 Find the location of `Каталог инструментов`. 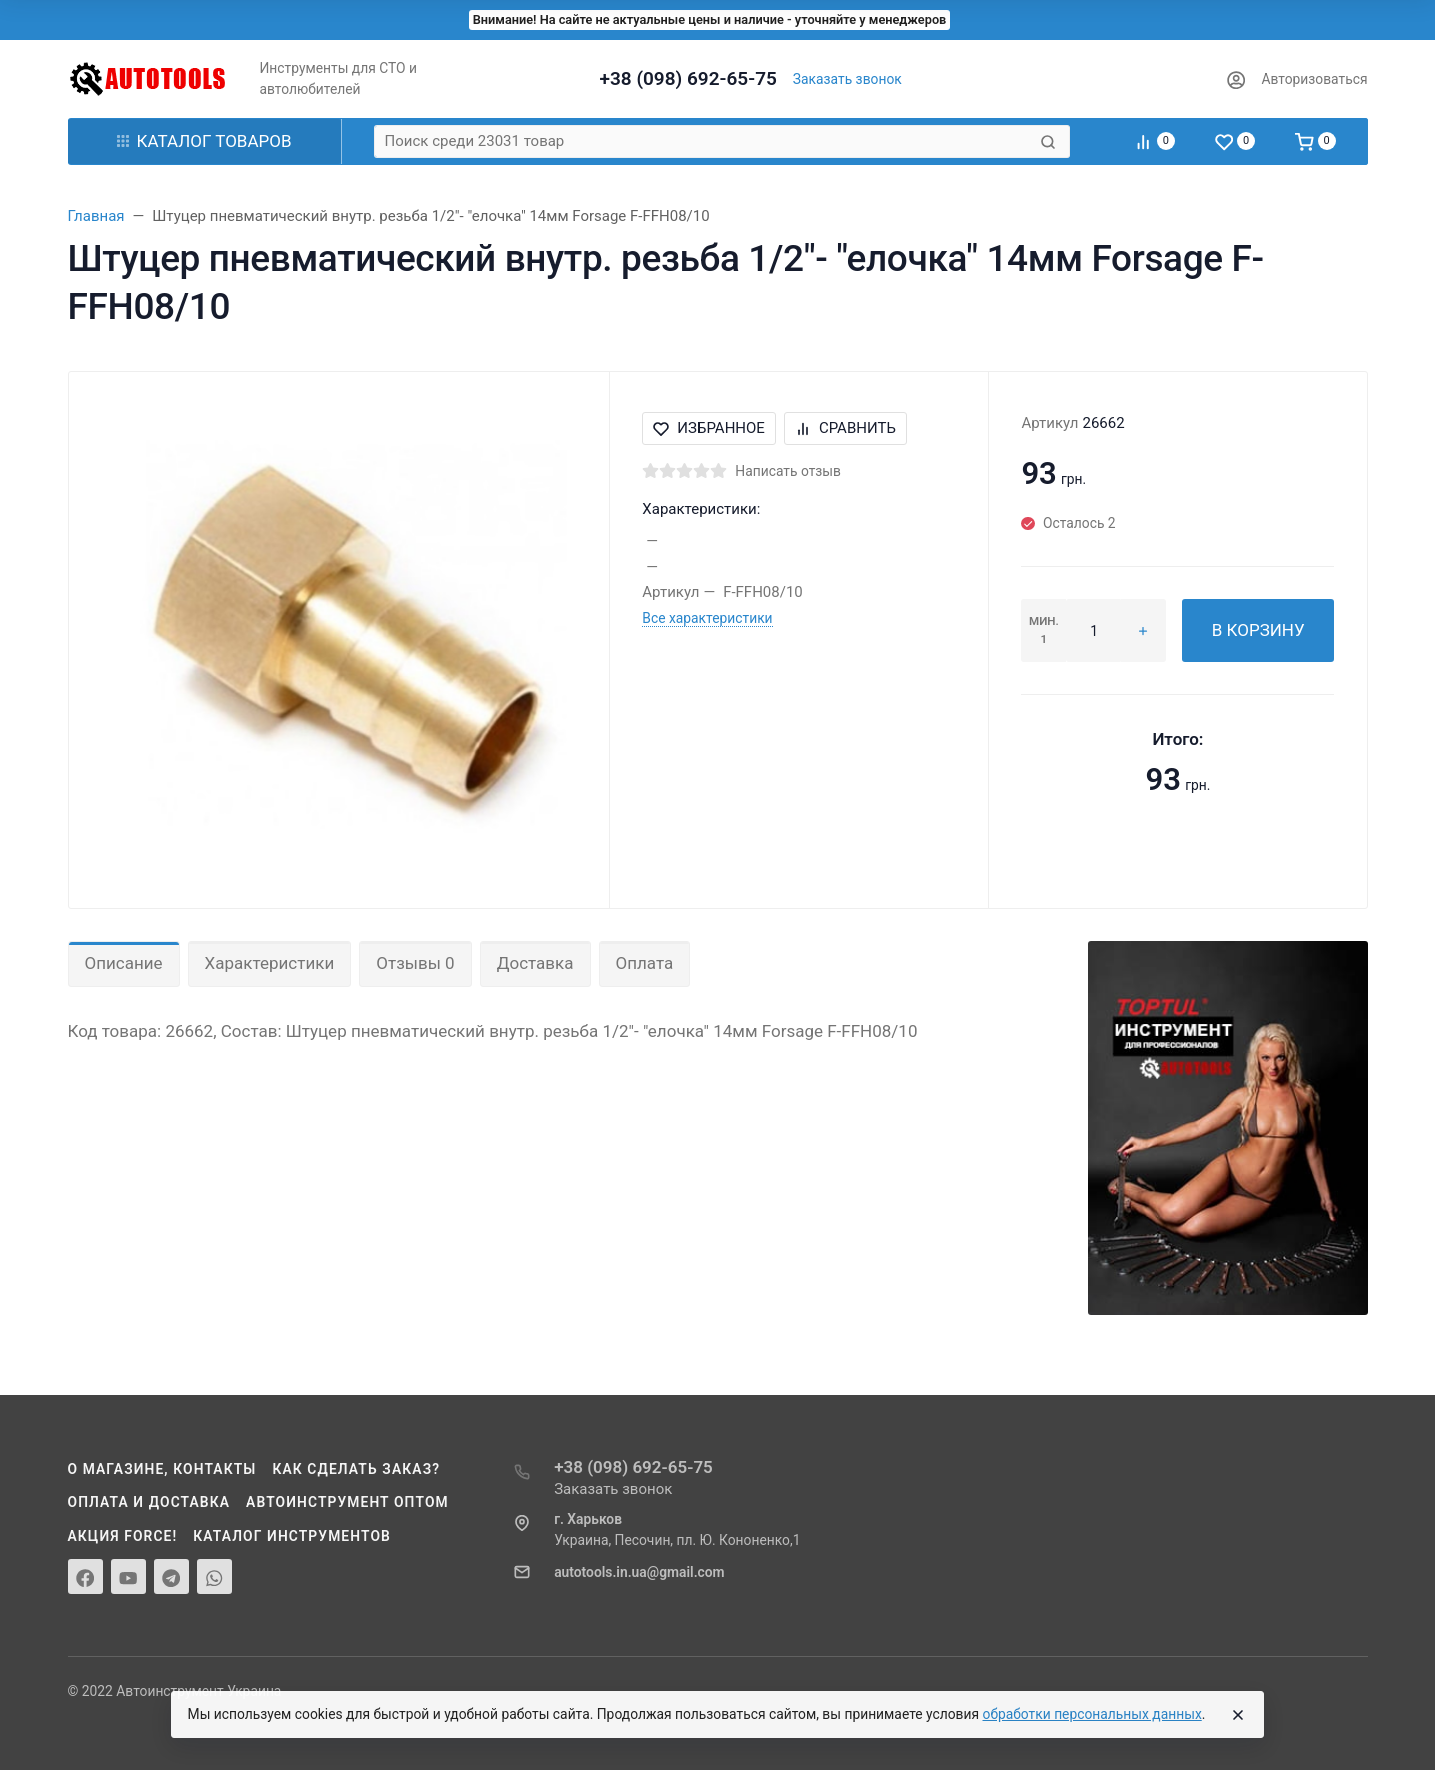

Каталог инструментов is located at coordinates (292, 1536).